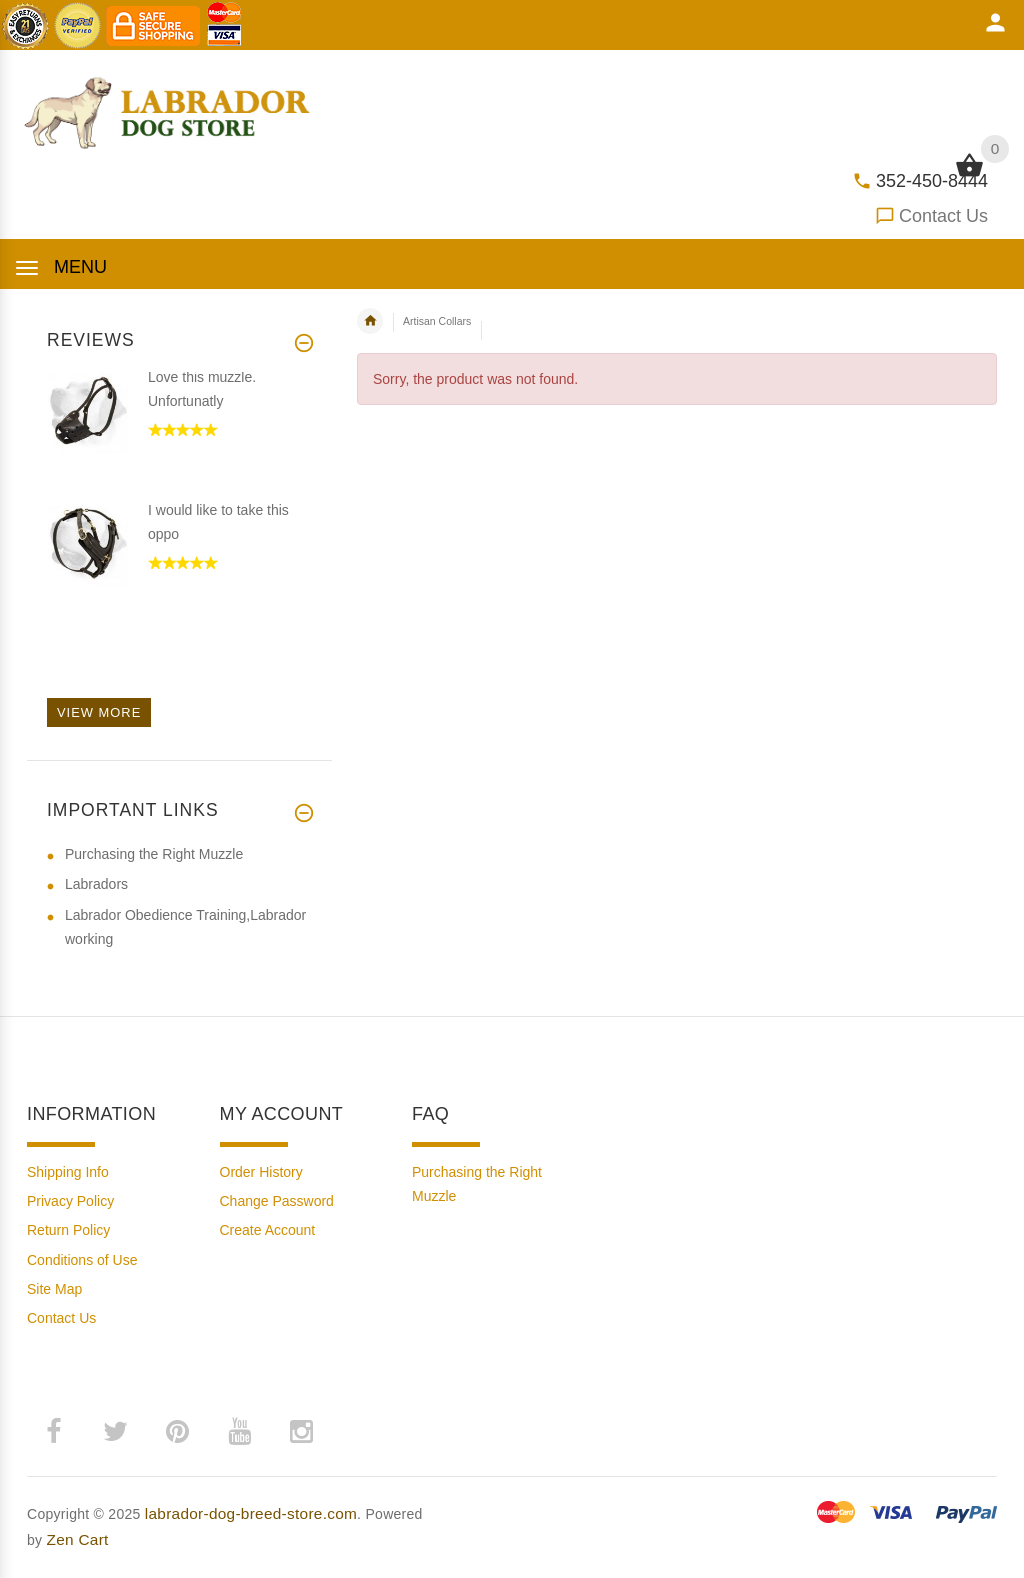  Describe the element at coordinates (268, 1230) in the screenshot. I see `Create Account` at that location.